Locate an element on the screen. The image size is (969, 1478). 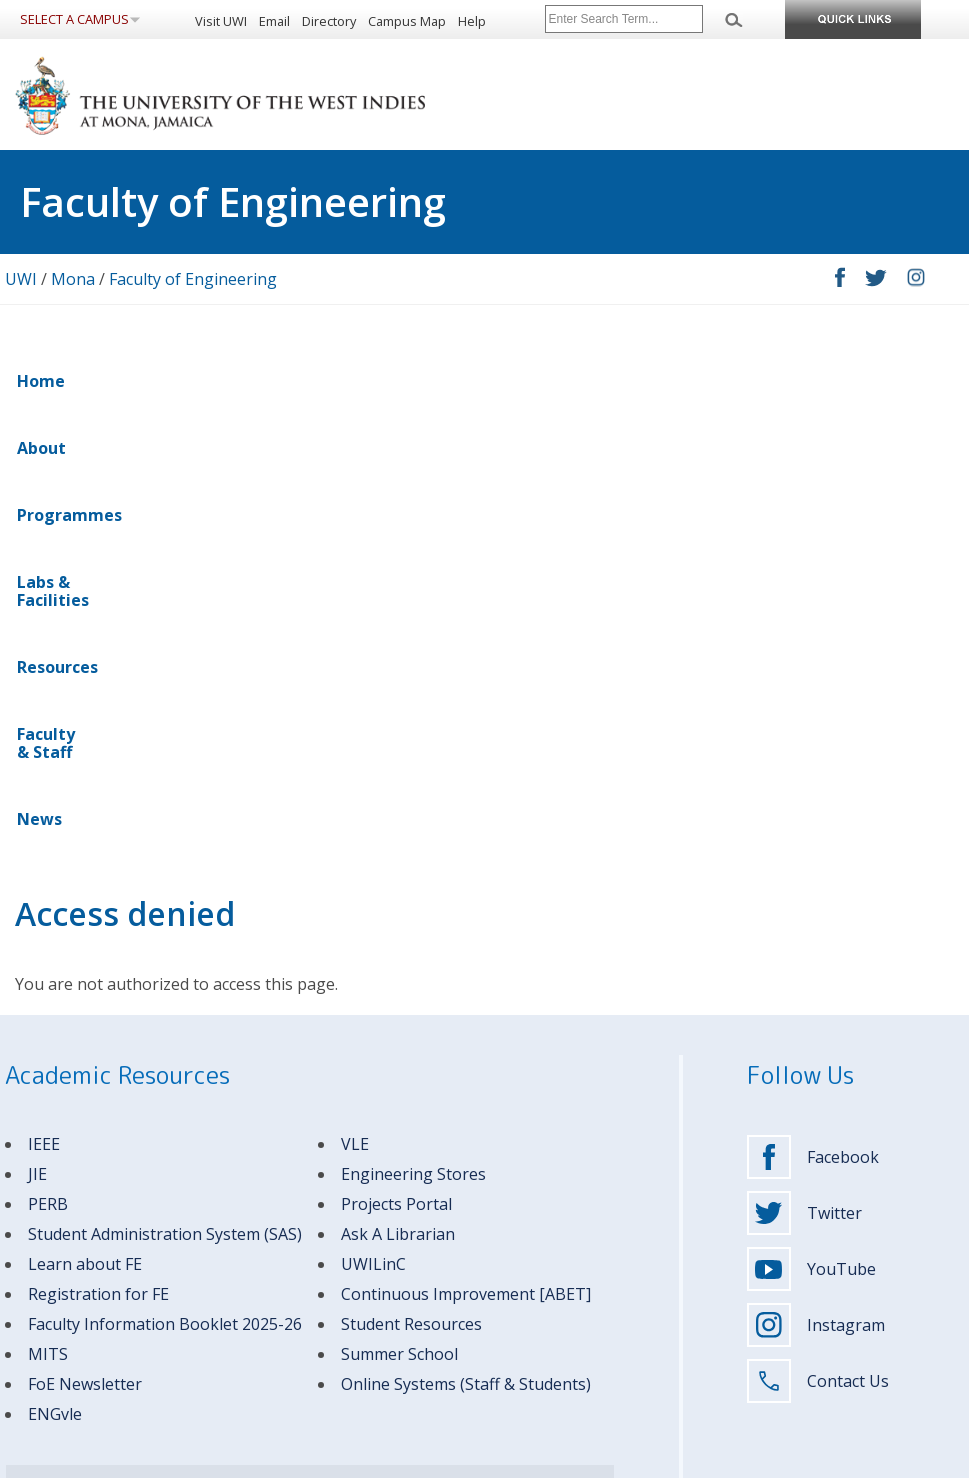
Apply to UWI is located at coordinates (533, 1216).